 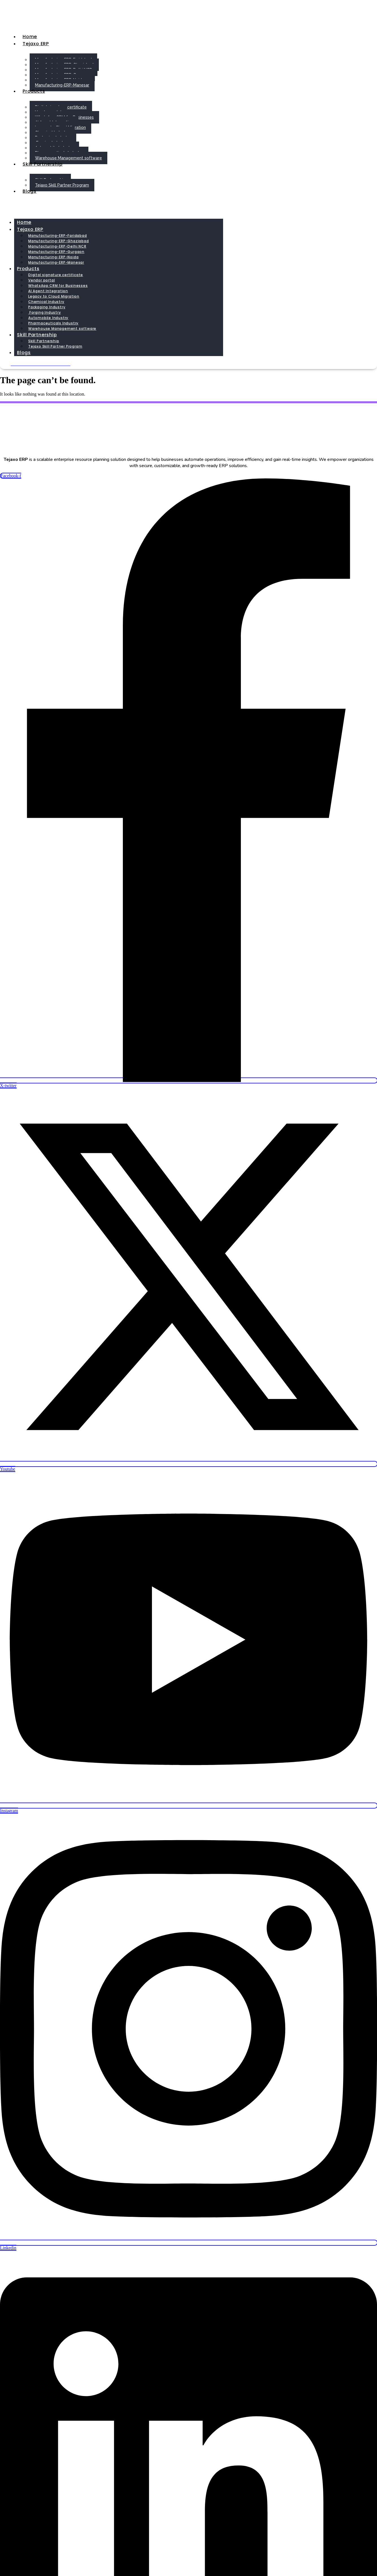 What do you see at coordinates (44, 312) in the screenshot?
I see `Forging Industry` at bounding box center [44, 312].